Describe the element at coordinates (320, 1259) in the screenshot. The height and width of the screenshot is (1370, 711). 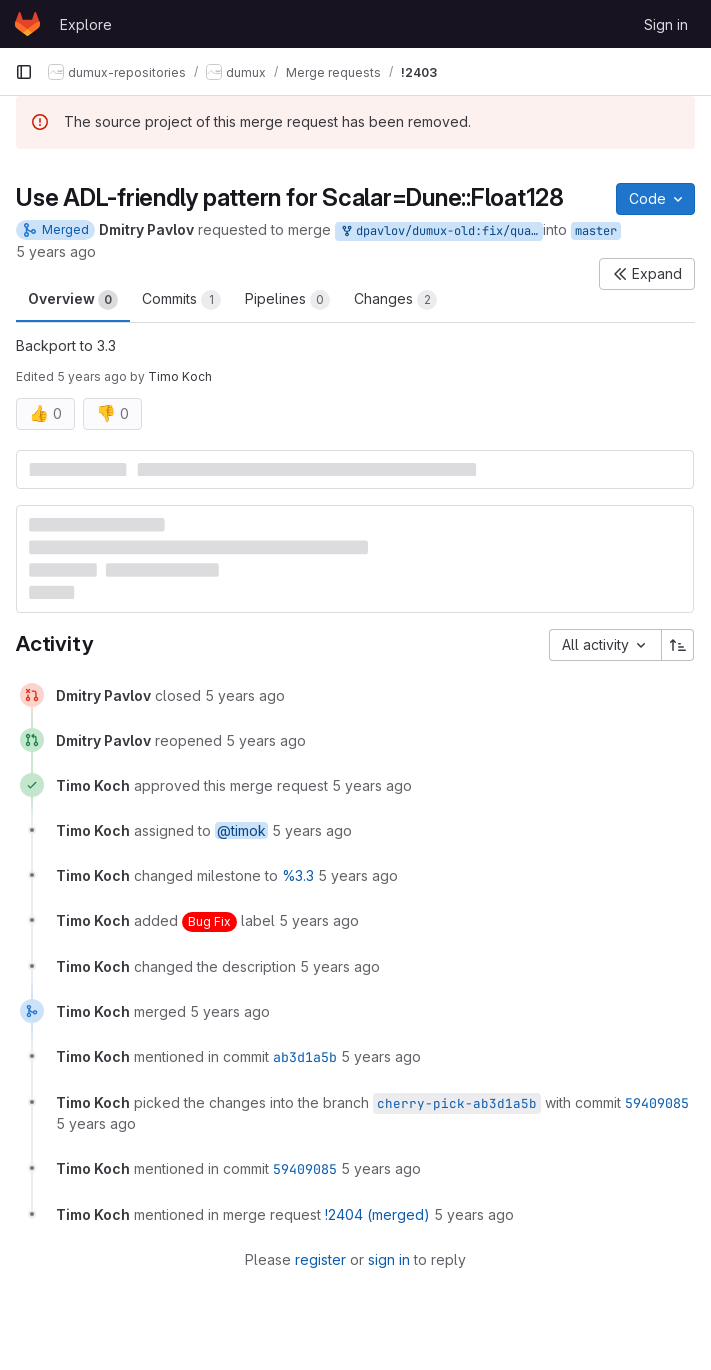
I see `register` at that location.